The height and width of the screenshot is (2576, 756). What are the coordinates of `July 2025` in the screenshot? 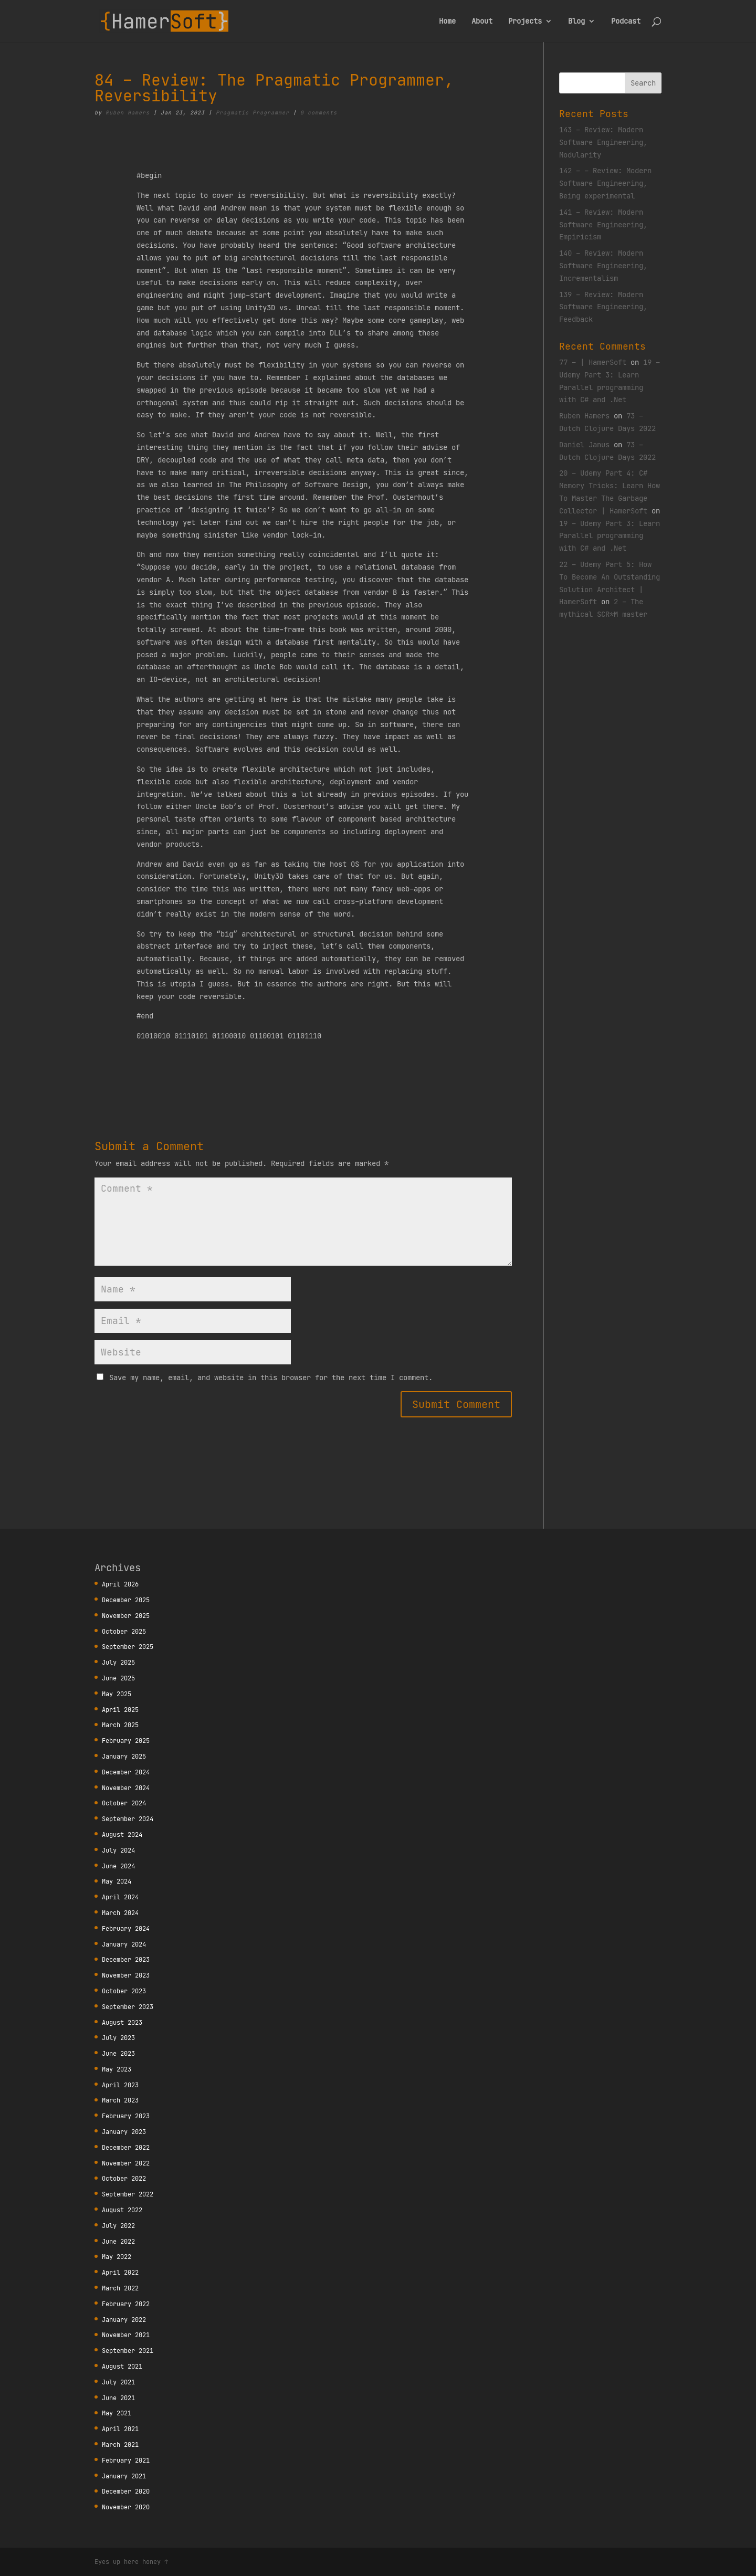 It's located at (118, 1662).